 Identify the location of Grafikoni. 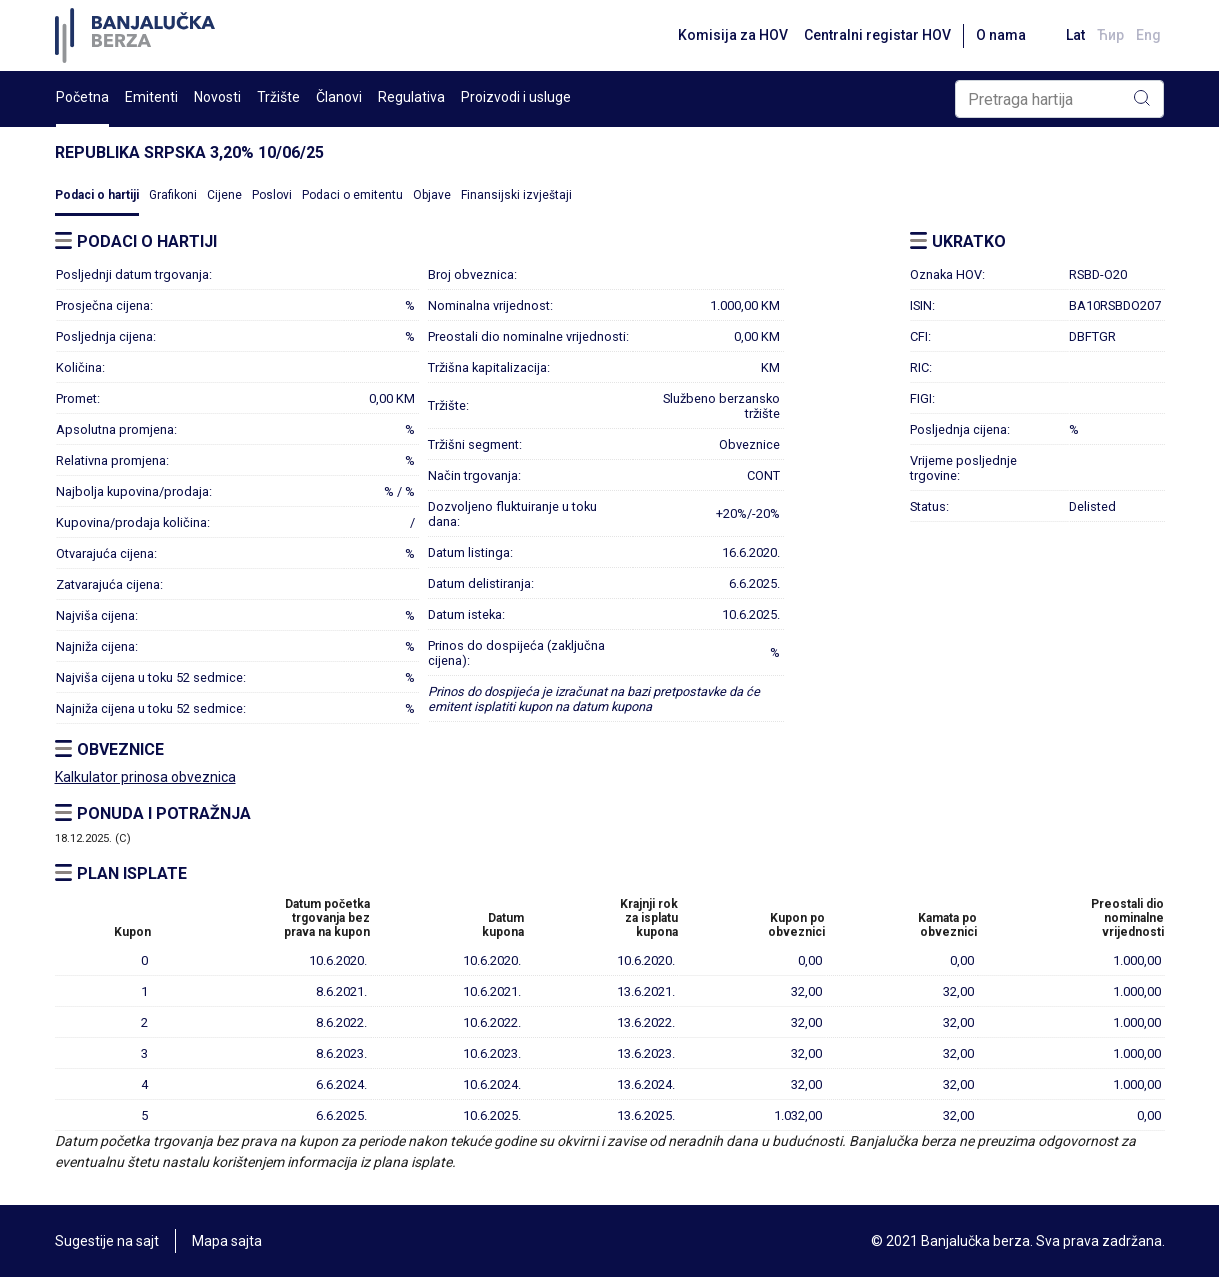
(173, 195).